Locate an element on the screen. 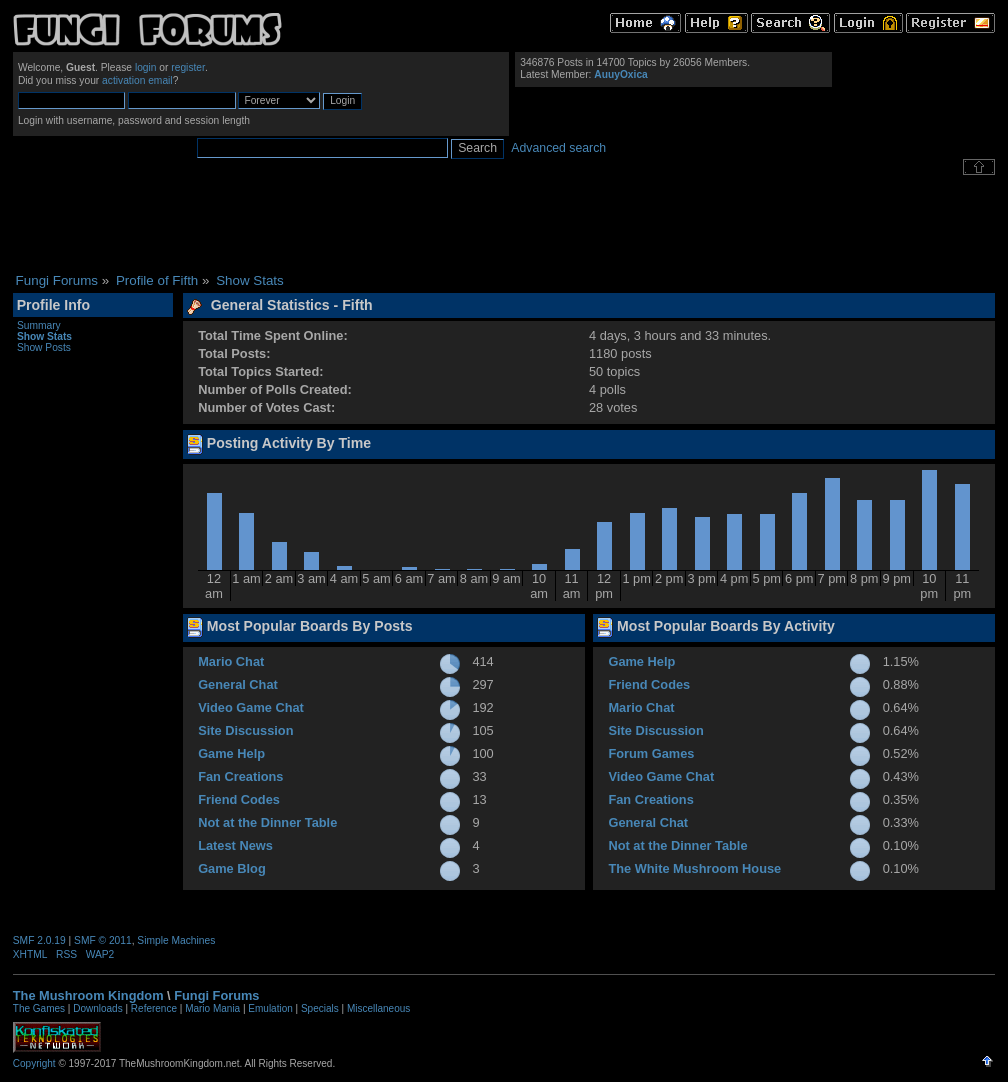 Image resolution: width=1008 pixels, height=1082 pixels. register is located at coordinates (188, 67).